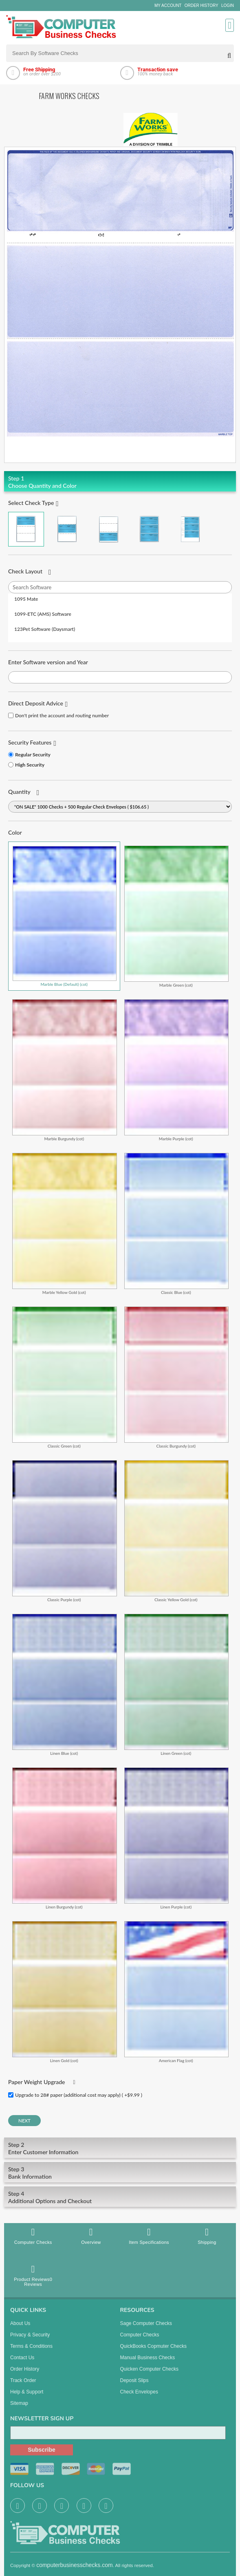 Image resolution: width=240 pixels, height=2576 pixels. What do you see at coordinates (139, 2398) in the screenshot?
I see `Check Envelopes` at bounding box center [139, 2398].